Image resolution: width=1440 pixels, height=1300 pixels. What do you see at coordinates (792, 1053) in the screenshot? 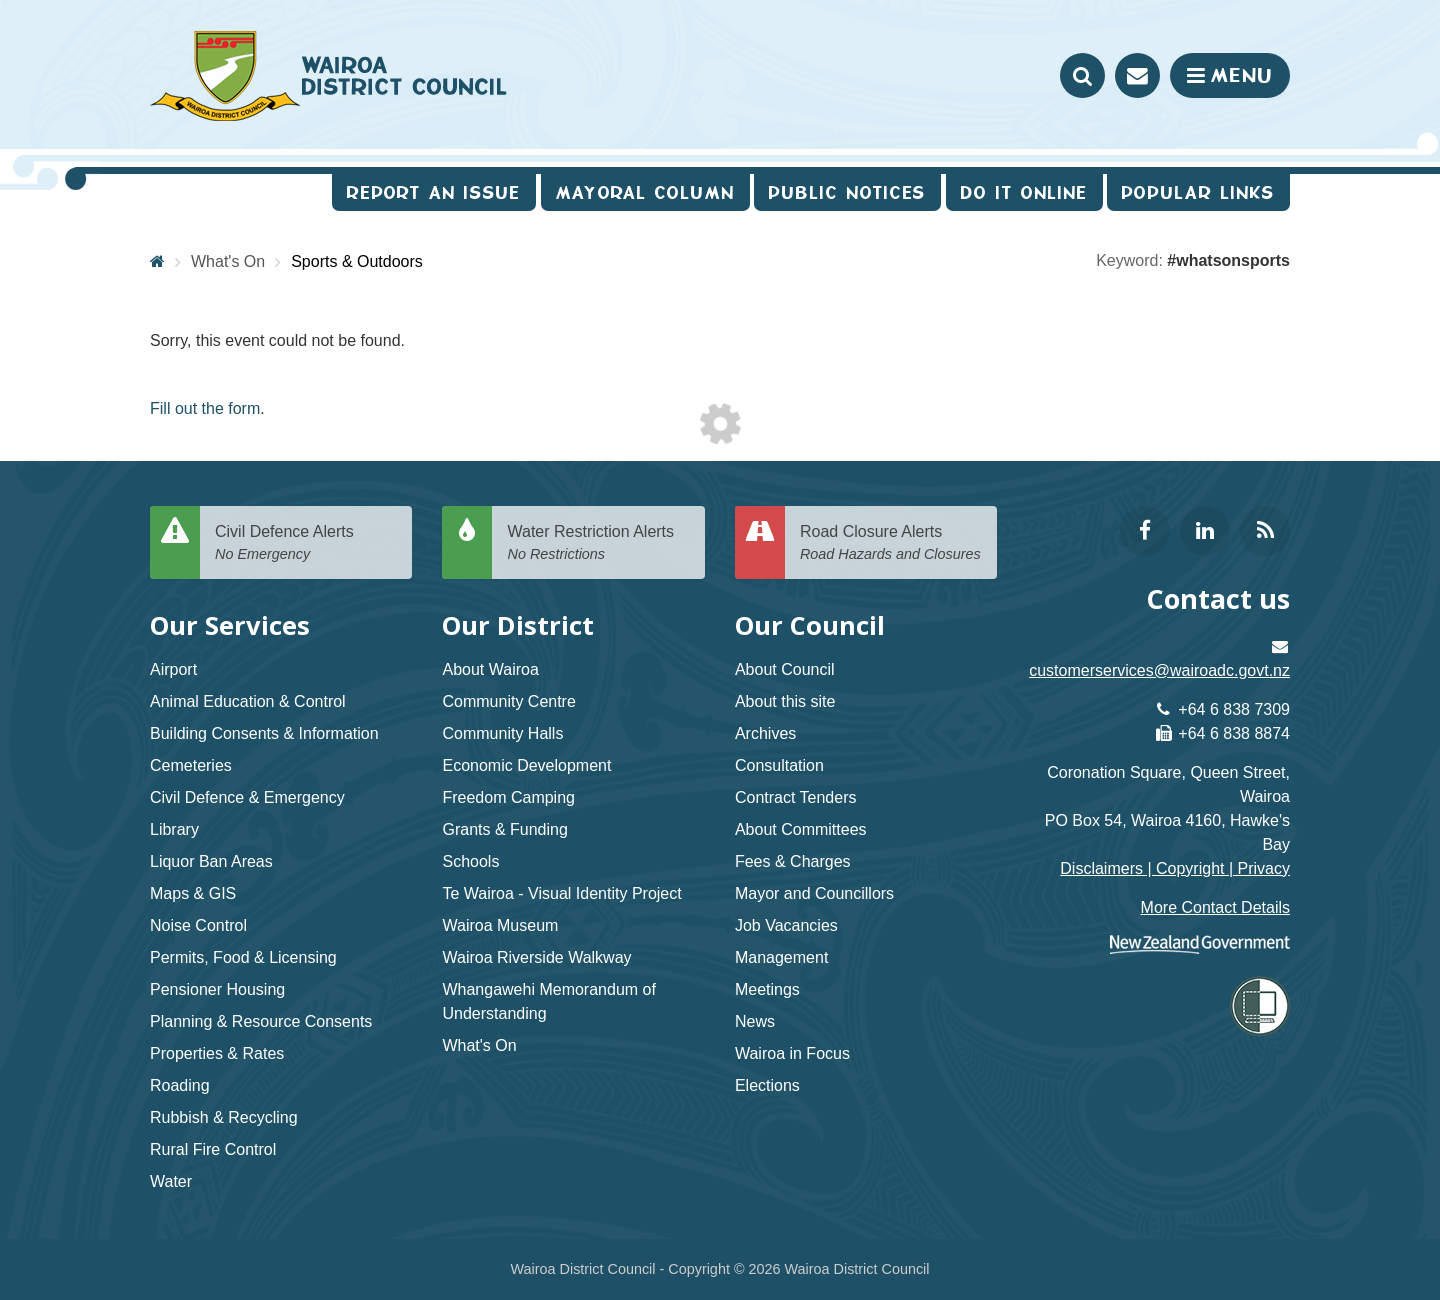
I see `Wairoa in Focus` at bounding box center [792, 1053].